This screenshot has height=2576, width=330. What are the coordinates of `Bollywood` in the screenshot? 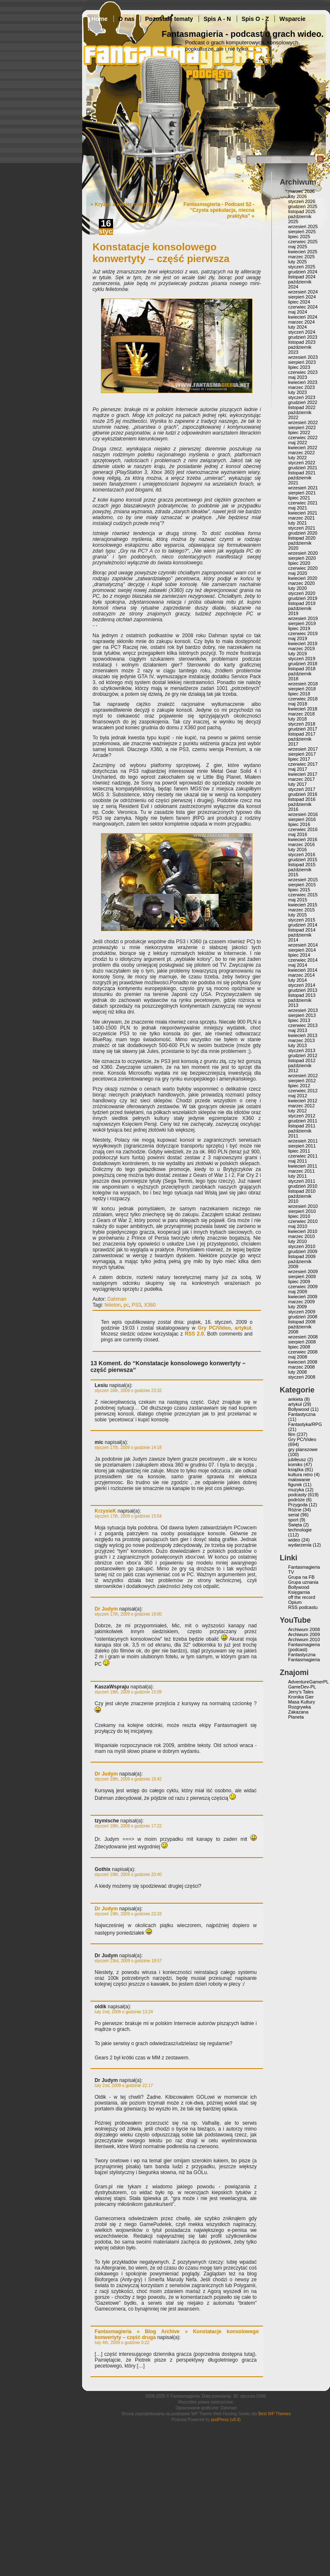 It's located at (298, 1409).